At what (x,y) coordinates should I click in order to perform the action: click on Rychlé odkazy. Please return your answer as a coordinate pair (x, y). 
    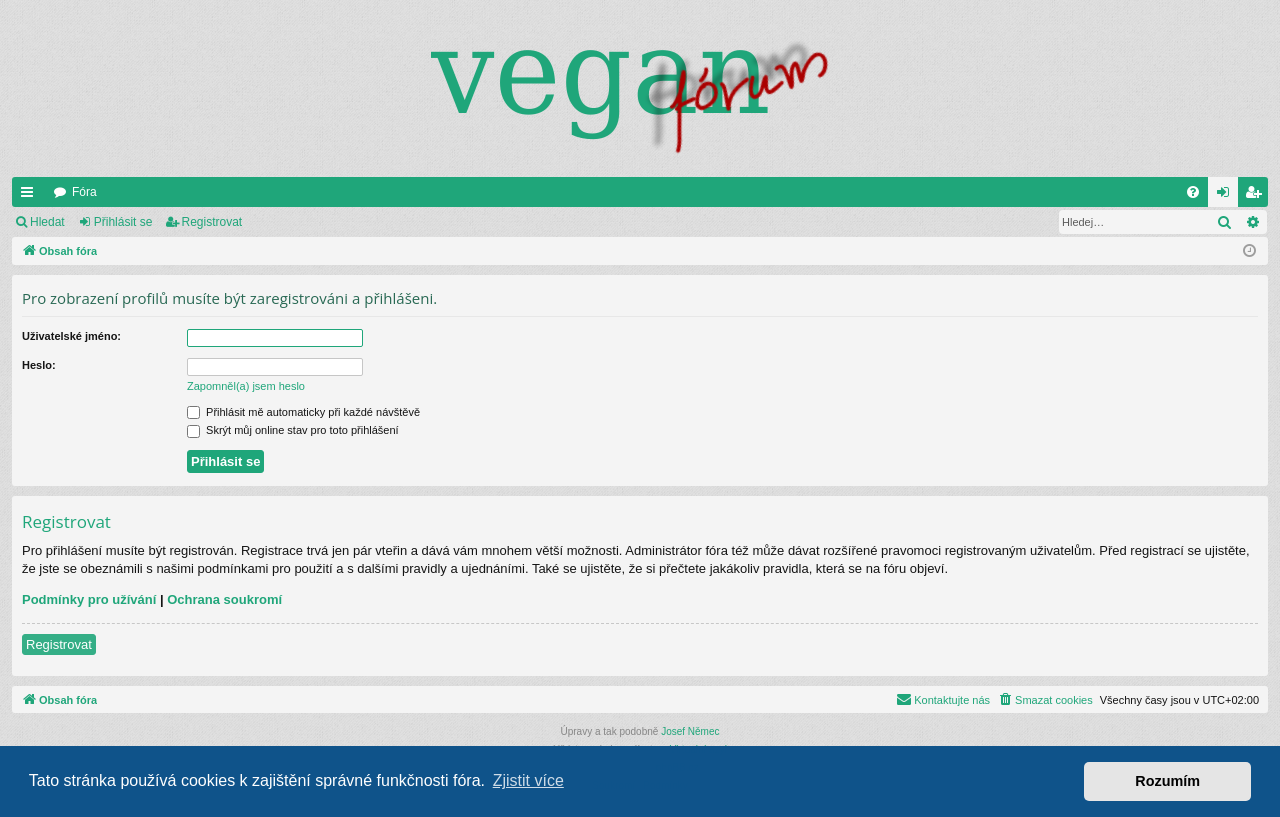
    Looking at the image, I should click on (31, 196).